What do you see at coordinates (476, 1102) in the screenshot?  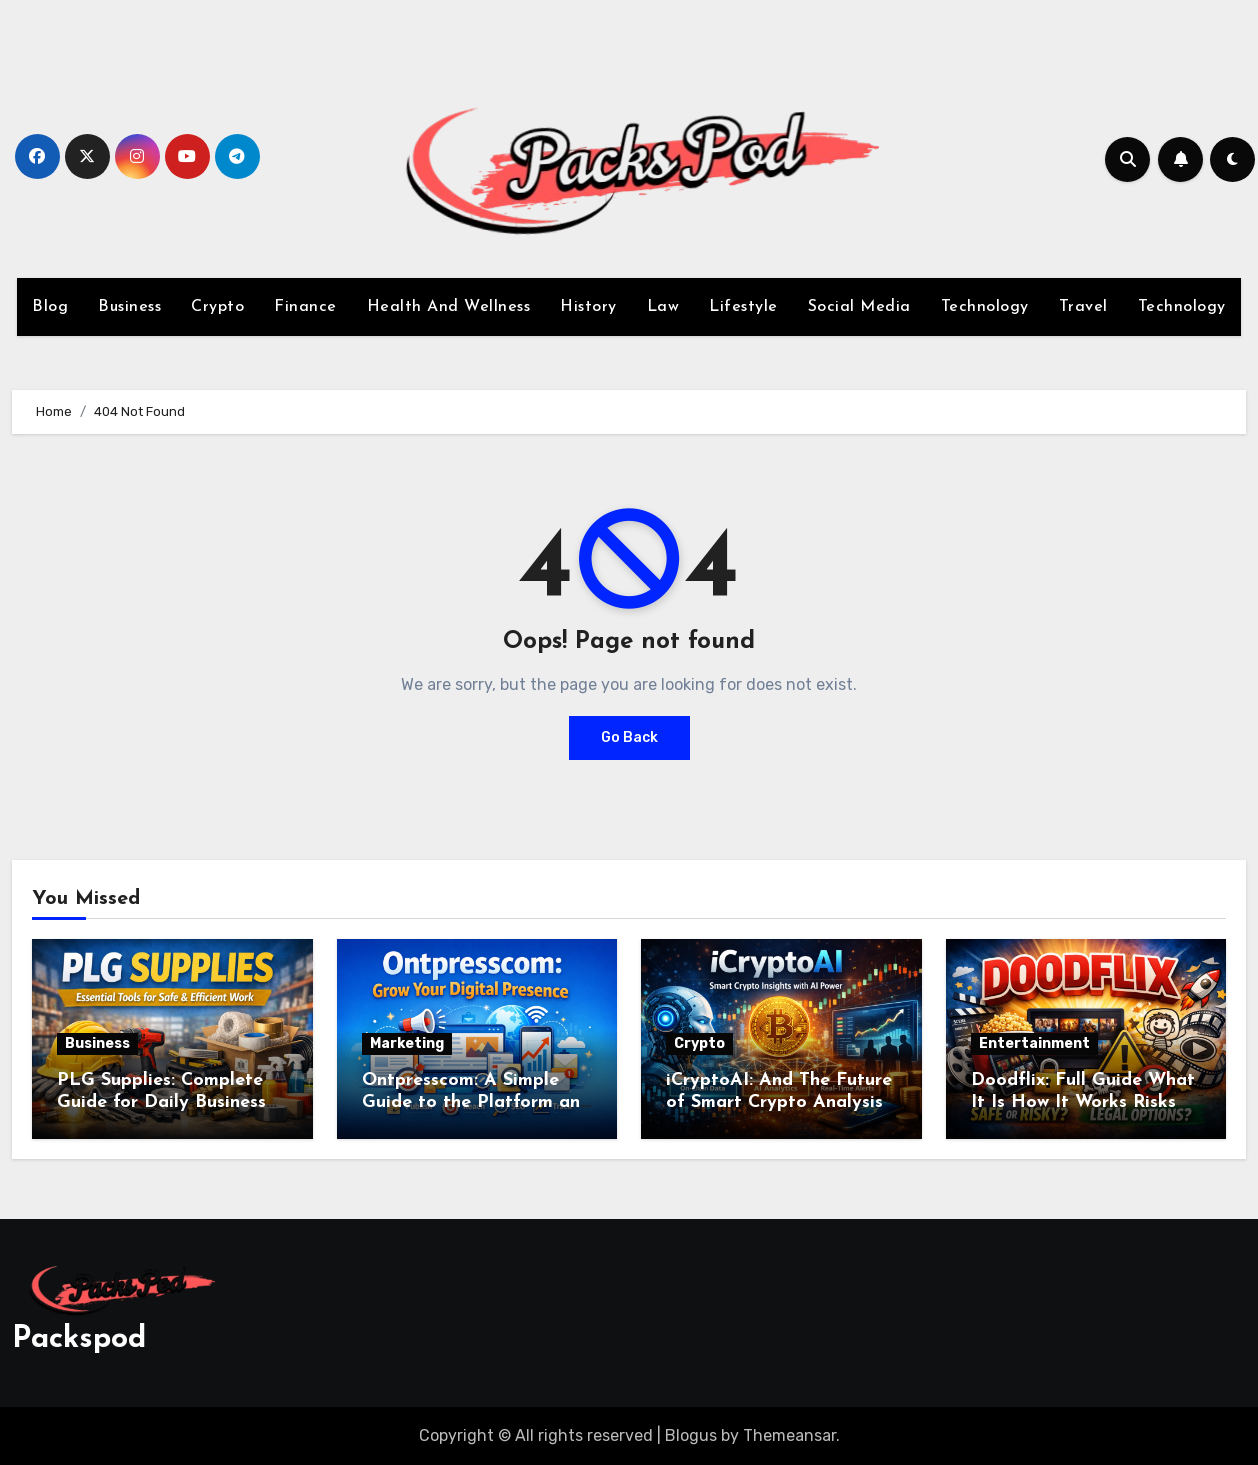 I see `Ontpresscom: A Simple Guide to the Platform and Its Digital Use` at bounding box center [476, 1102].